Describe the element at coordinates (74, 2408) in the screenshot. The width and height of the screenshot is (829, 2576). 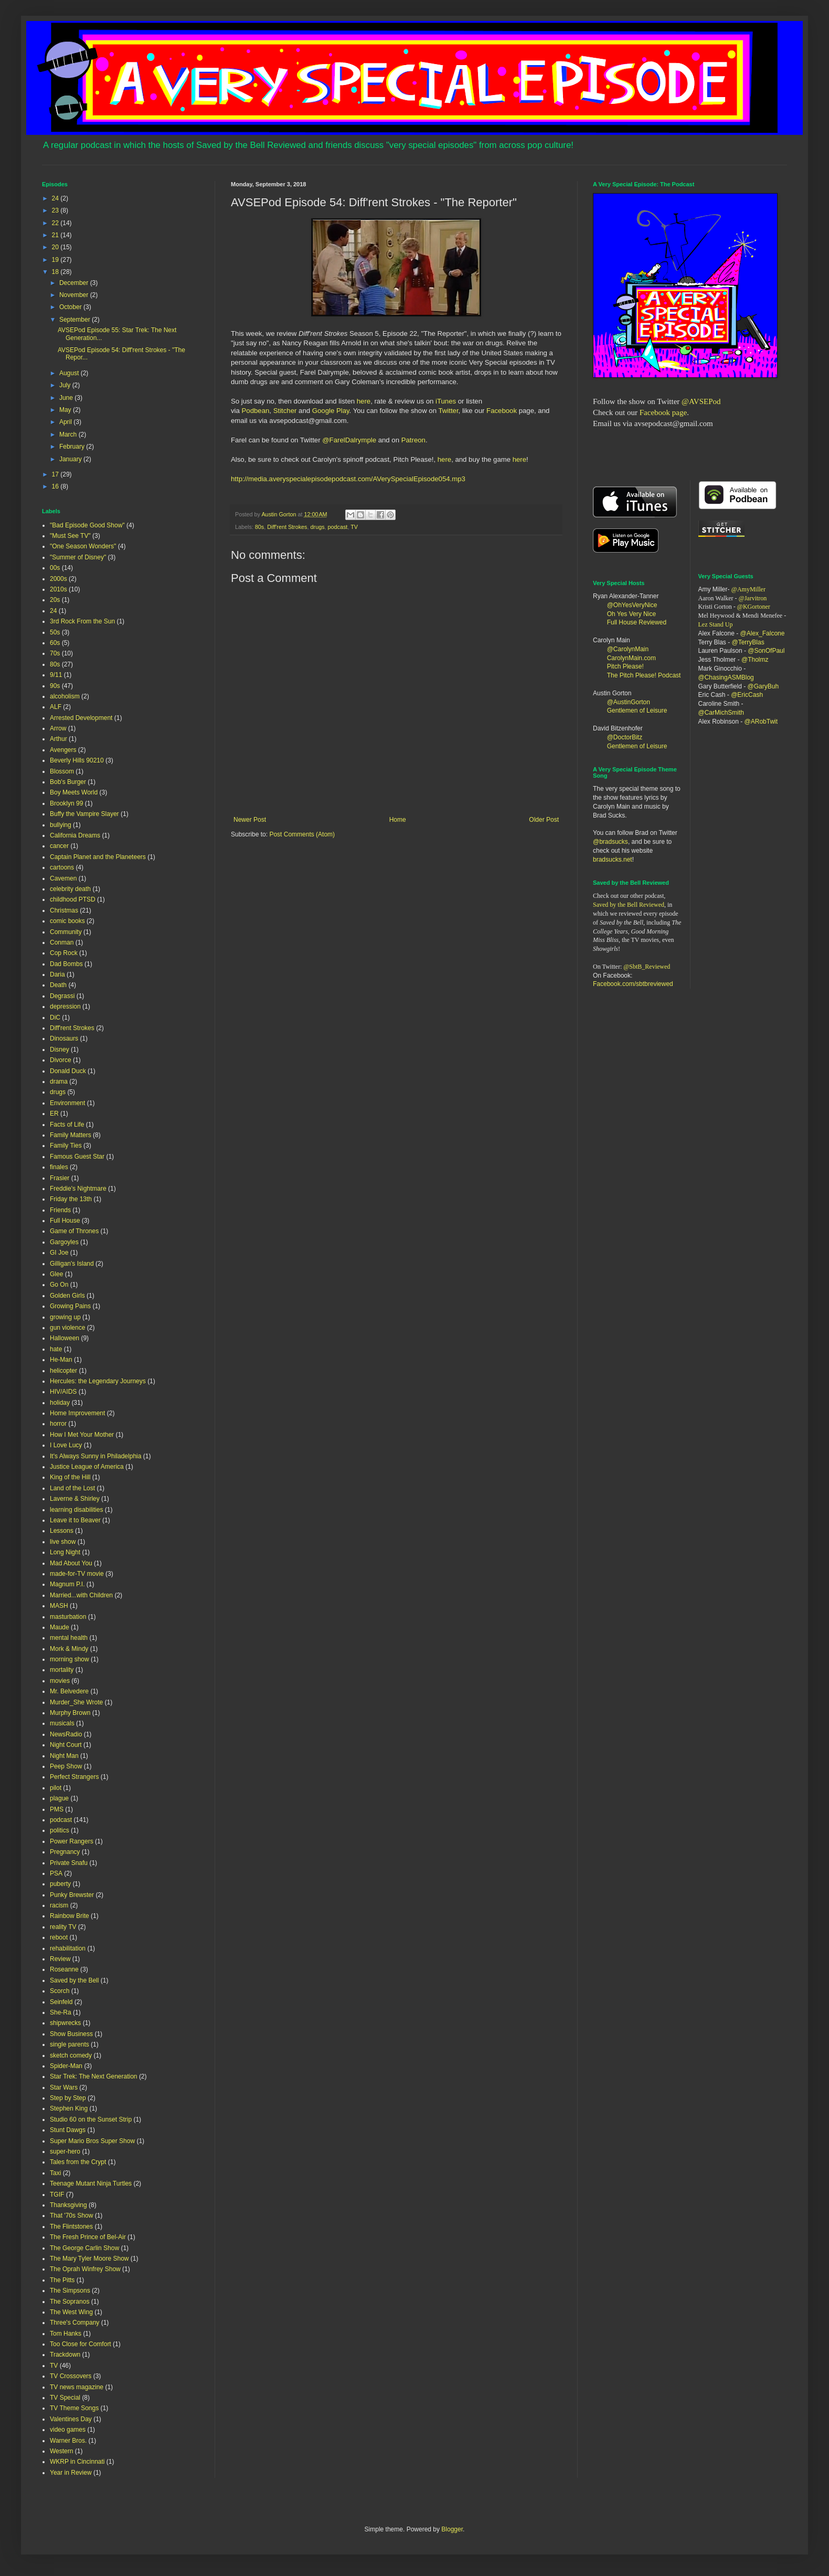
I see `TV Theme Songs` at that location.